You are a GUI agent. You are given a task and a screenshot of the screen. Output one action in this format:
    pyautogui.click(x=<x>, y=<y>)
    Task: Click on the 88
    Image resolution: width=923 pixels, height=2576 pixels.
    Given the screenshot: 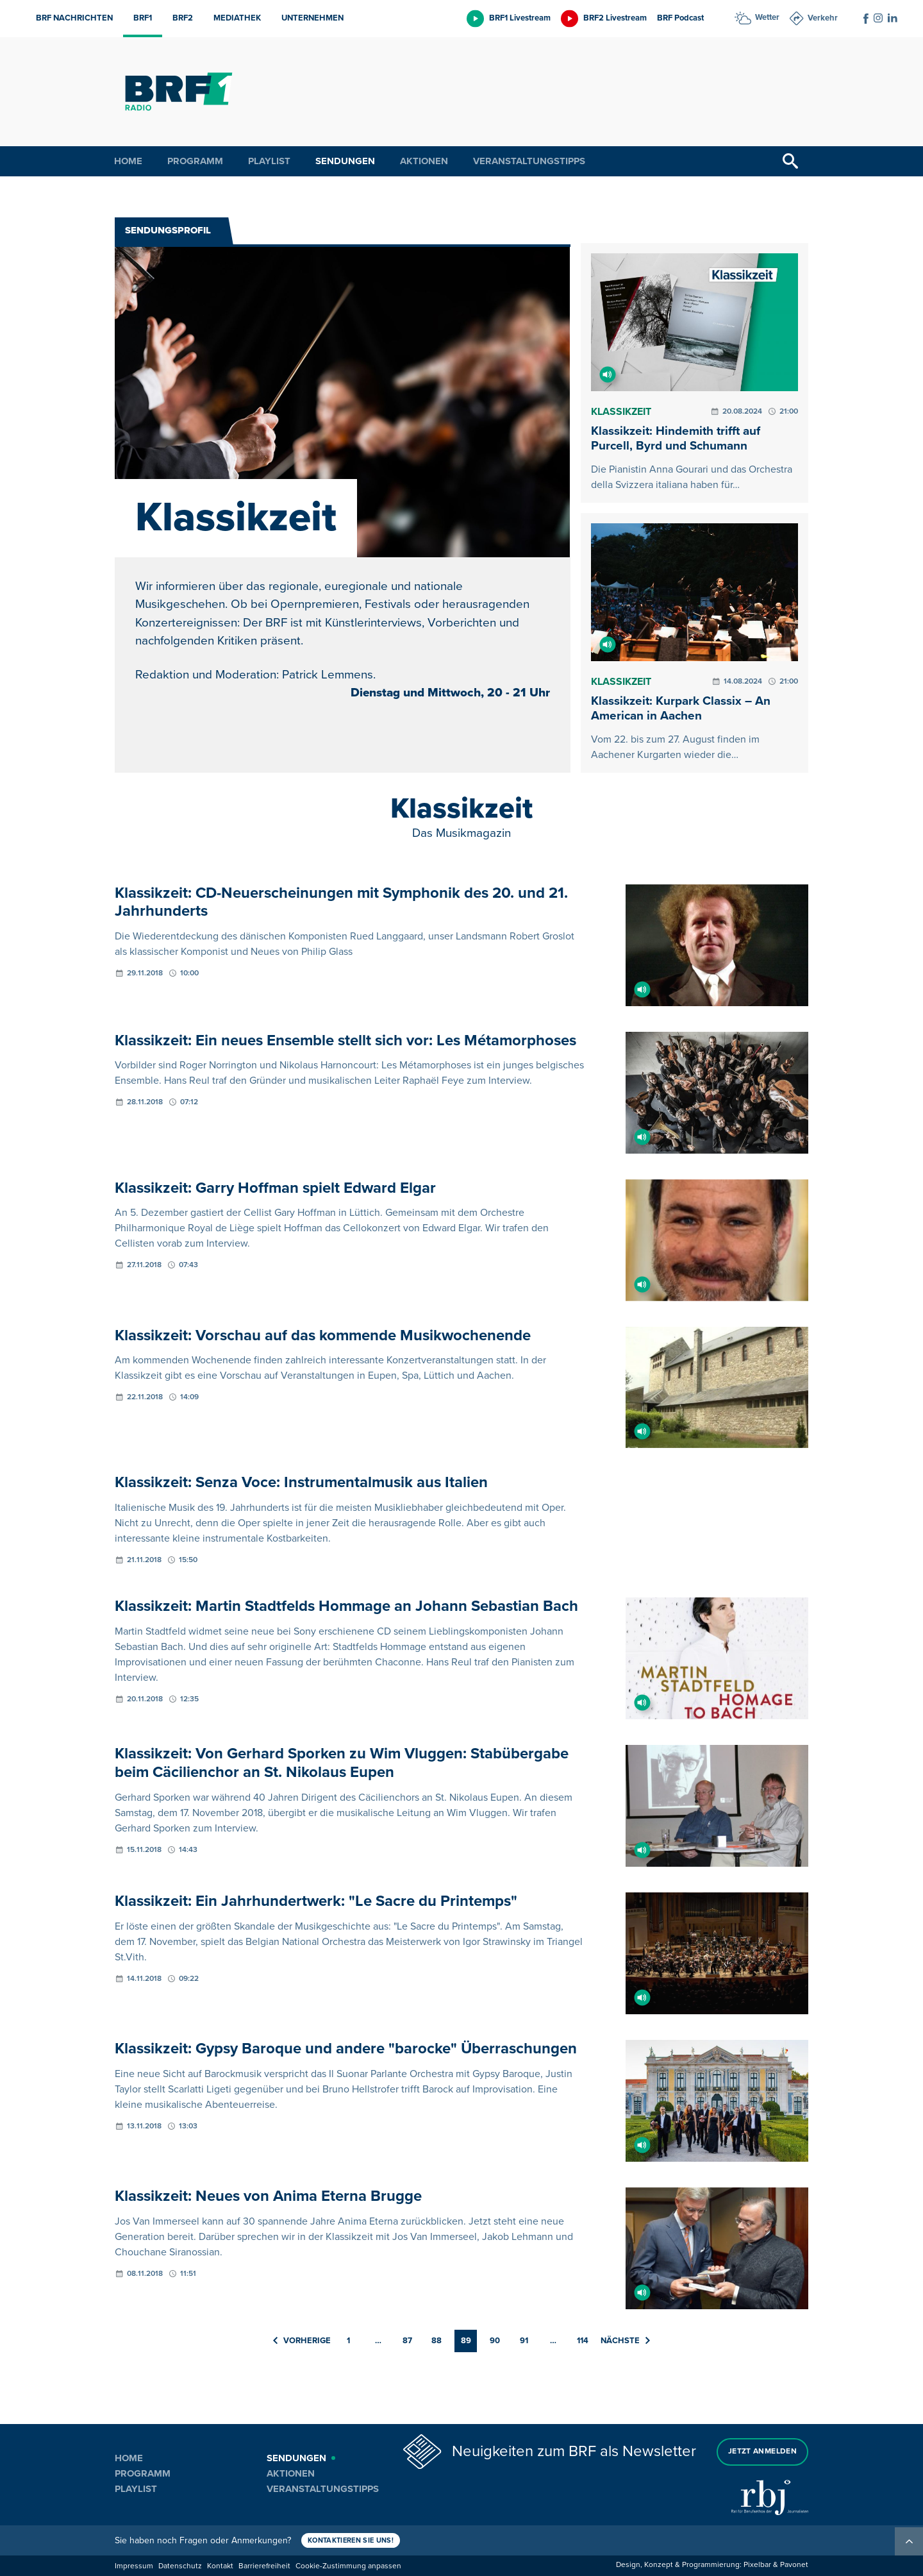 What is the action you would take?
    pyautogui.click(x=436, y=2341)
    